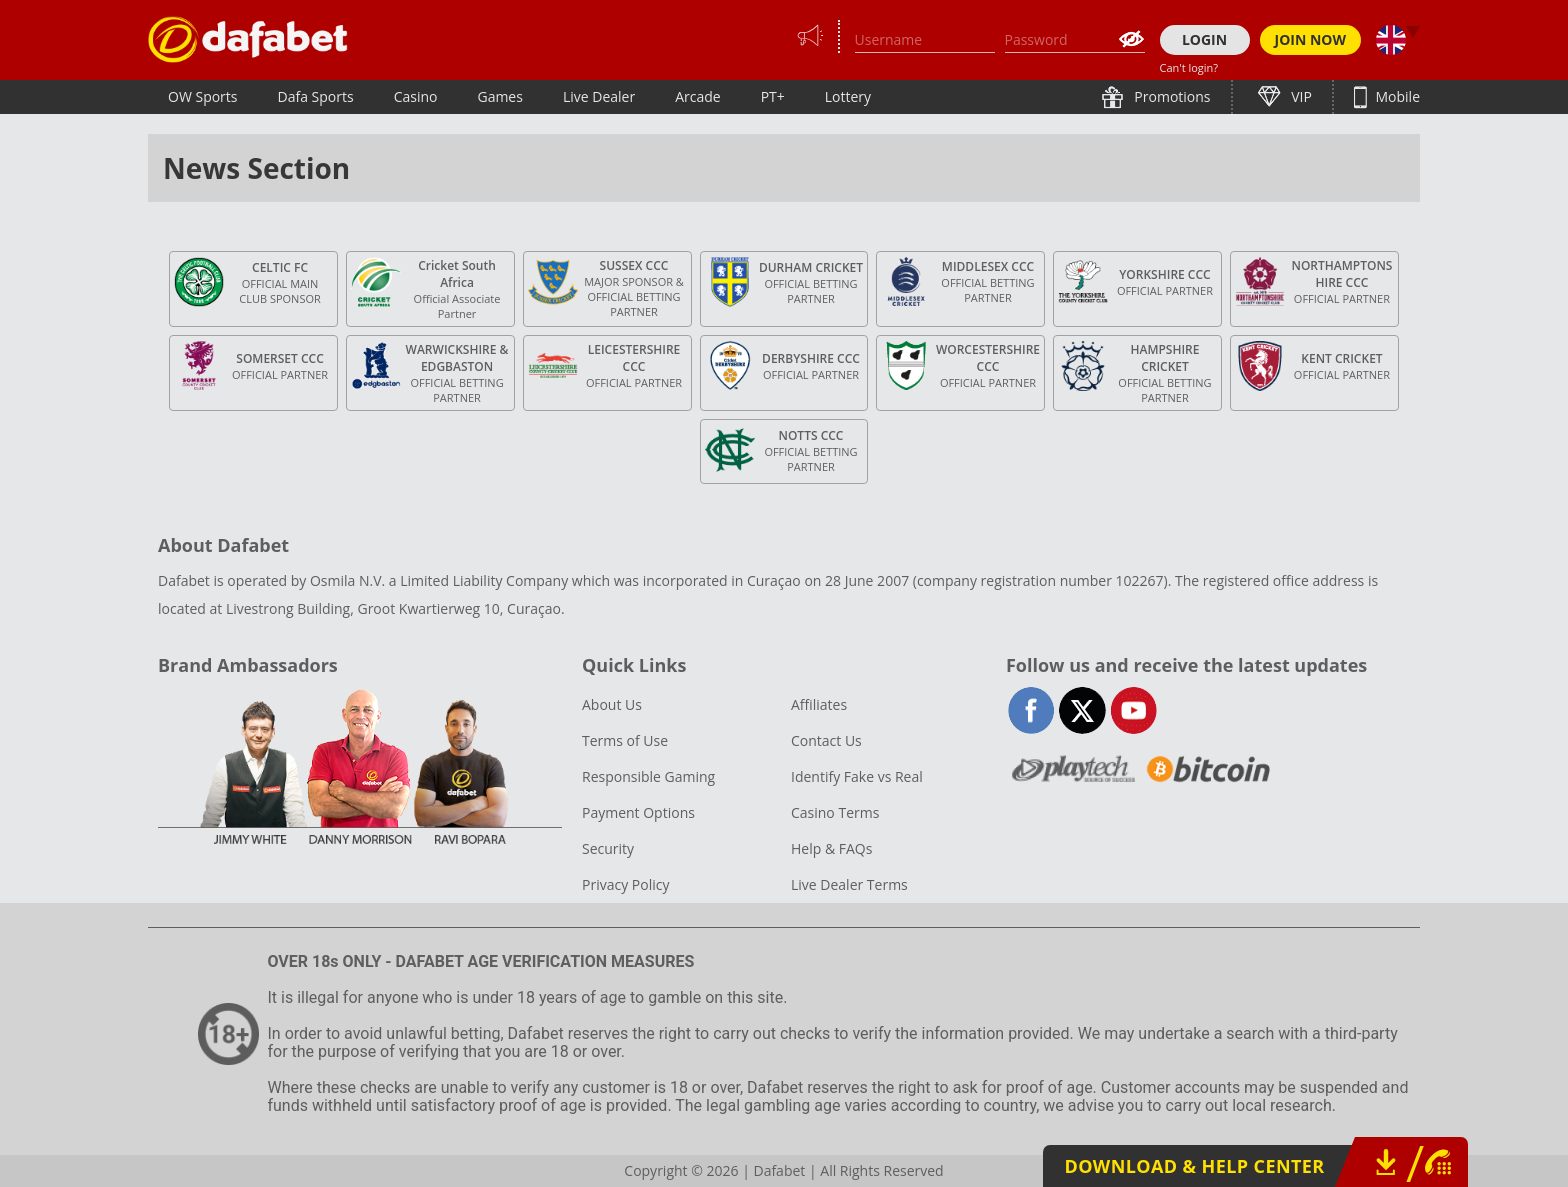  What do you see at coordinates (608, 848) in the screenshot?
I see `Security` at bounding box center [608, 848].